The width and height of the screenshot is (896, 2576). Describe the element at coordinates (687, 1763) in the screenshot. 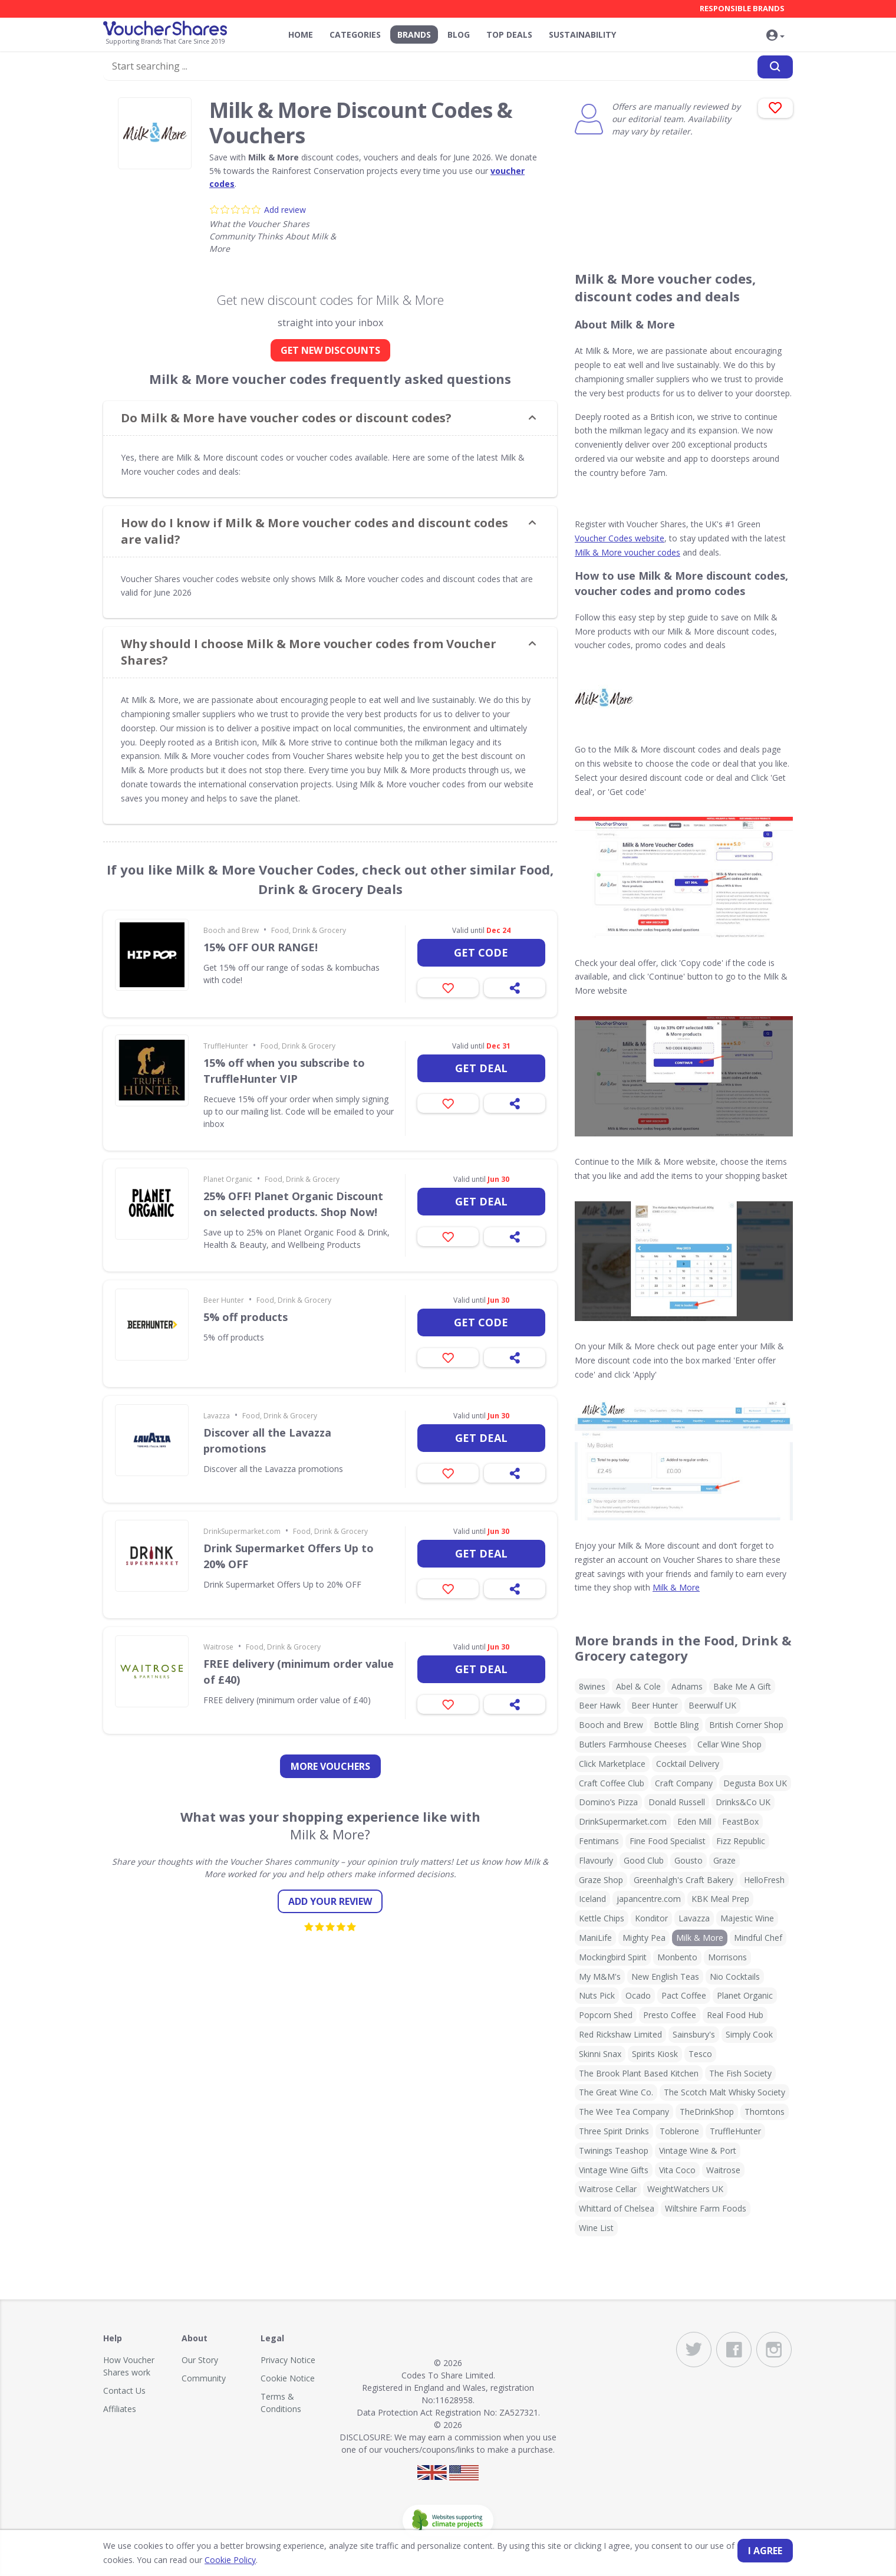

I see `Cocktail Delivery` at that location.